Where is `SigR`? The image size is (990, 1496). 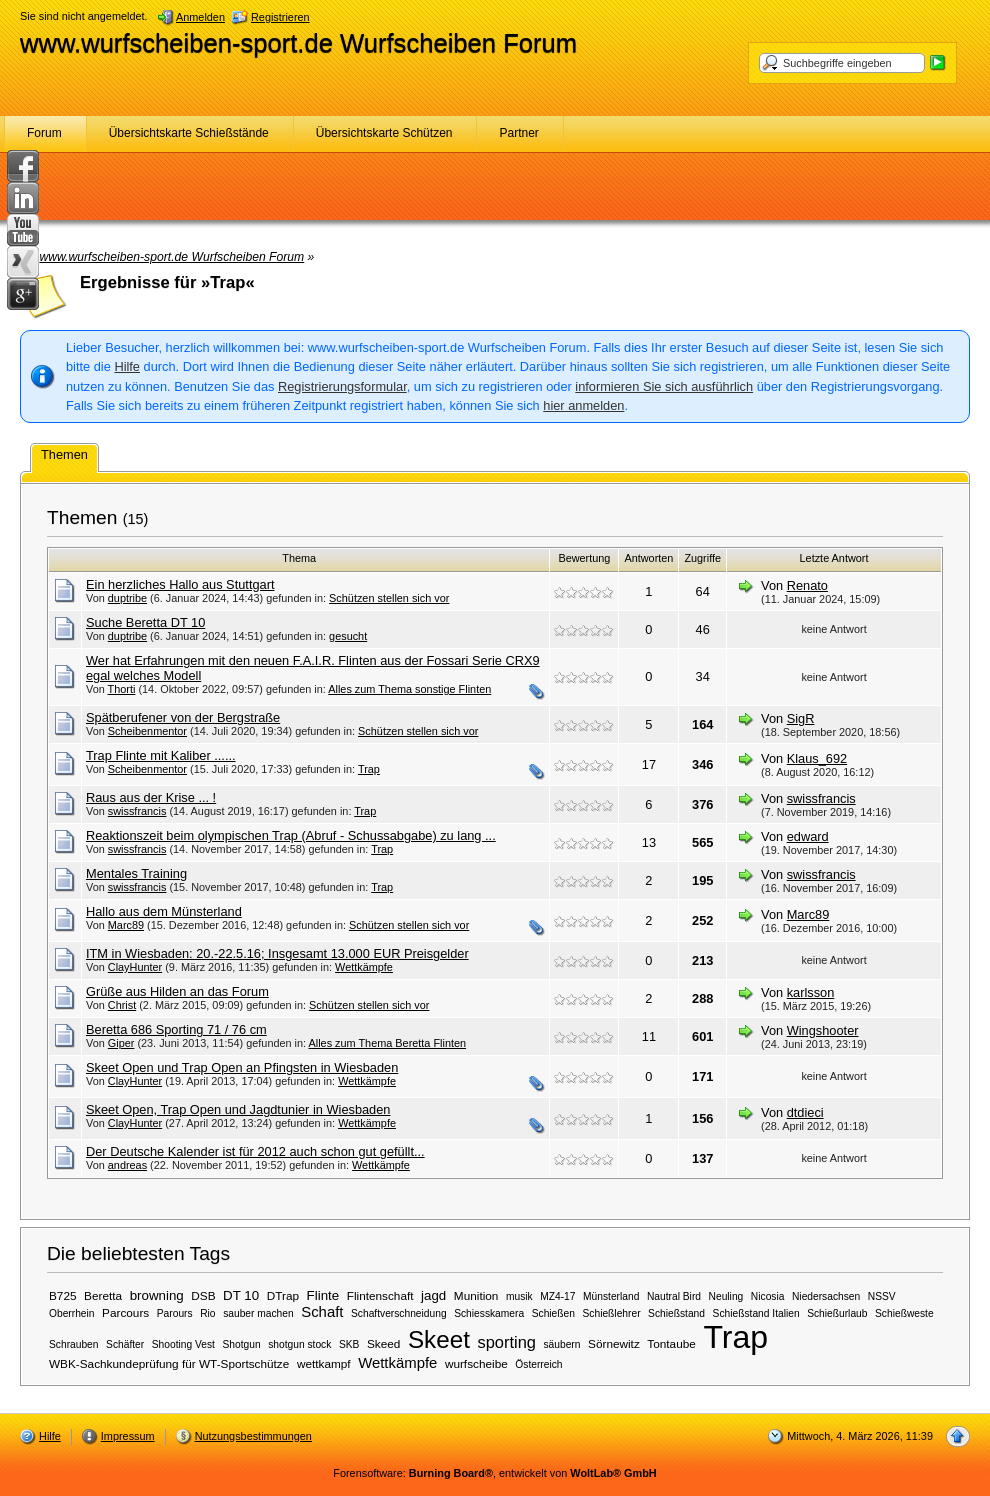 SigR is located at coordinates (801, 718).